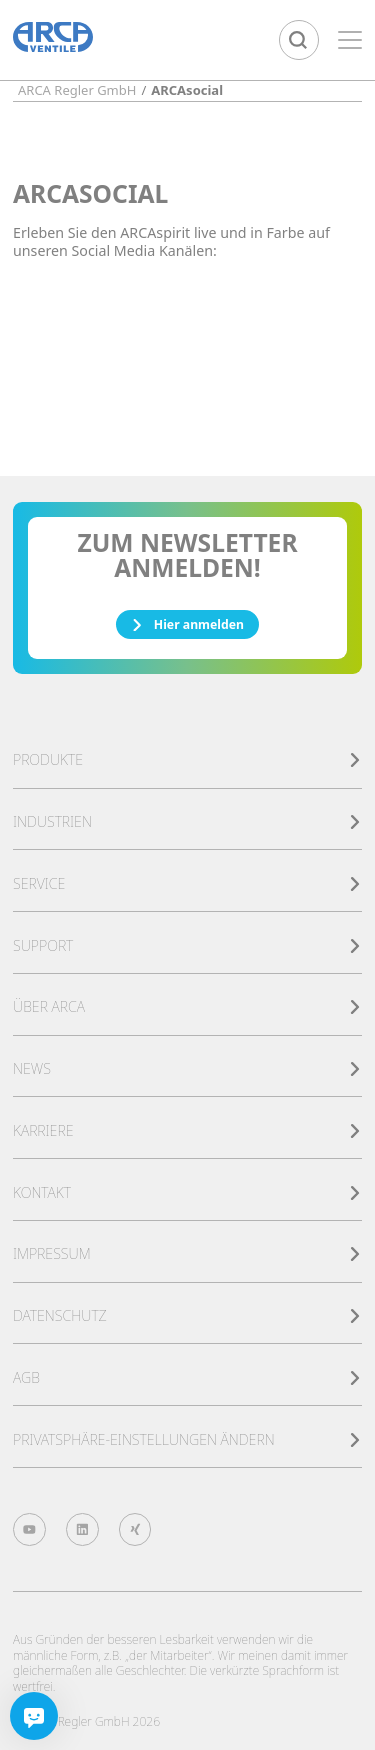  Describe the element at coordinates (187, 759) in the screenshot. I see `Produkte` at that location.